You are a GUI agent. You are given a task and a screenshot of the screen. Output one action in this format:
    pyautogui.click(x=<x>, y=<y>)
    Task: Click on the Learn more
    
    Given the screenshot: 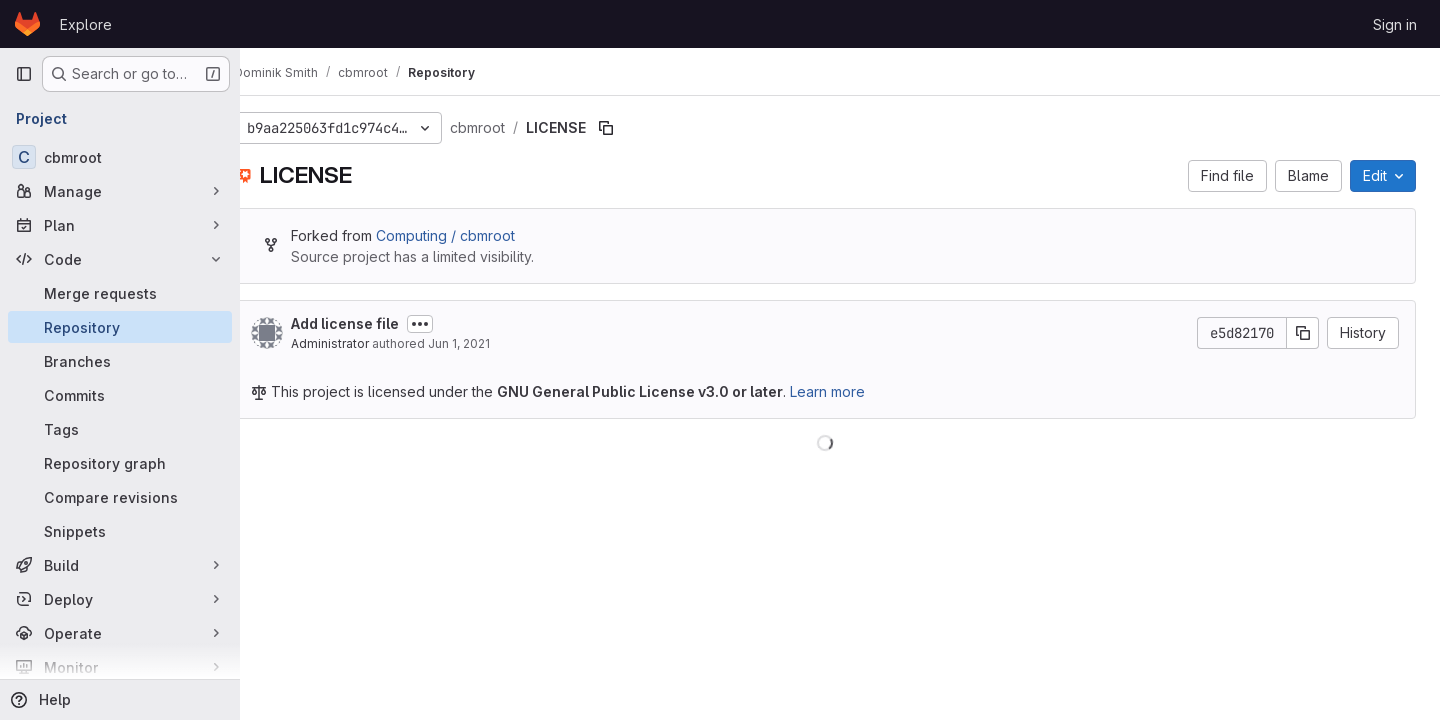 What is the action you would take?
    pyautogui.click(x=857, y=391)
    